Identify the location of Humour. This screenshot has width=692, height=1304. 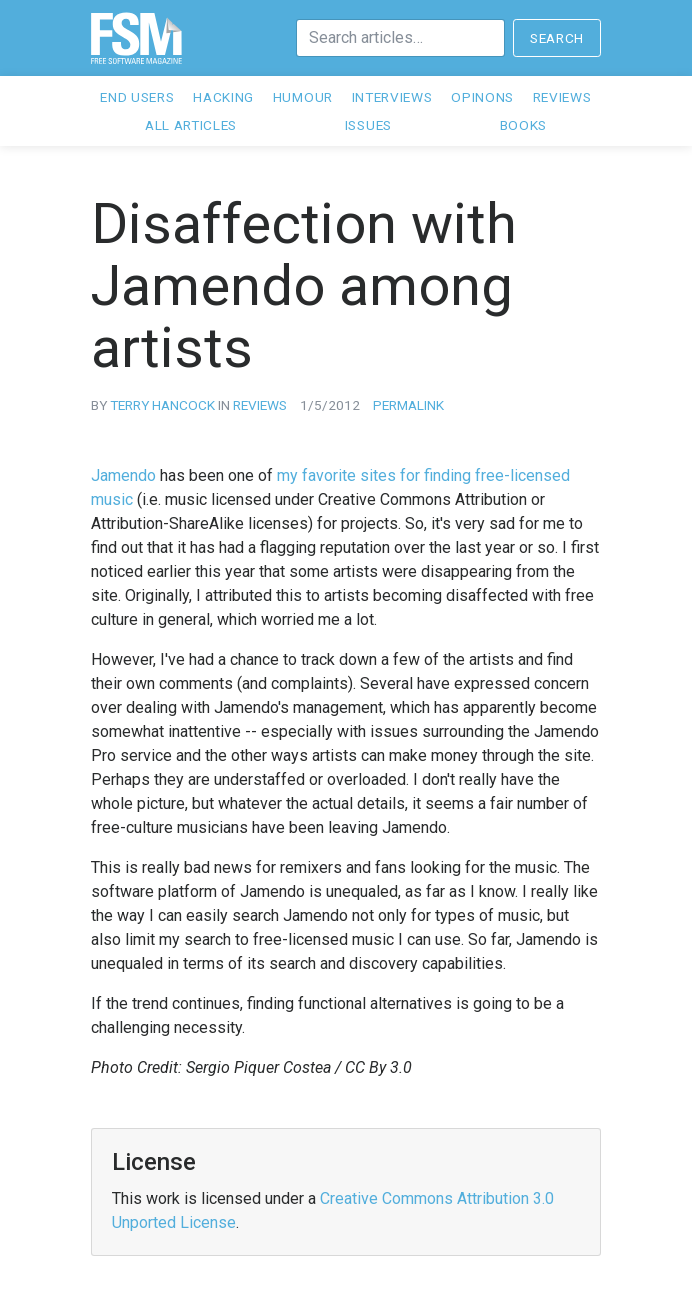
(303, 97).